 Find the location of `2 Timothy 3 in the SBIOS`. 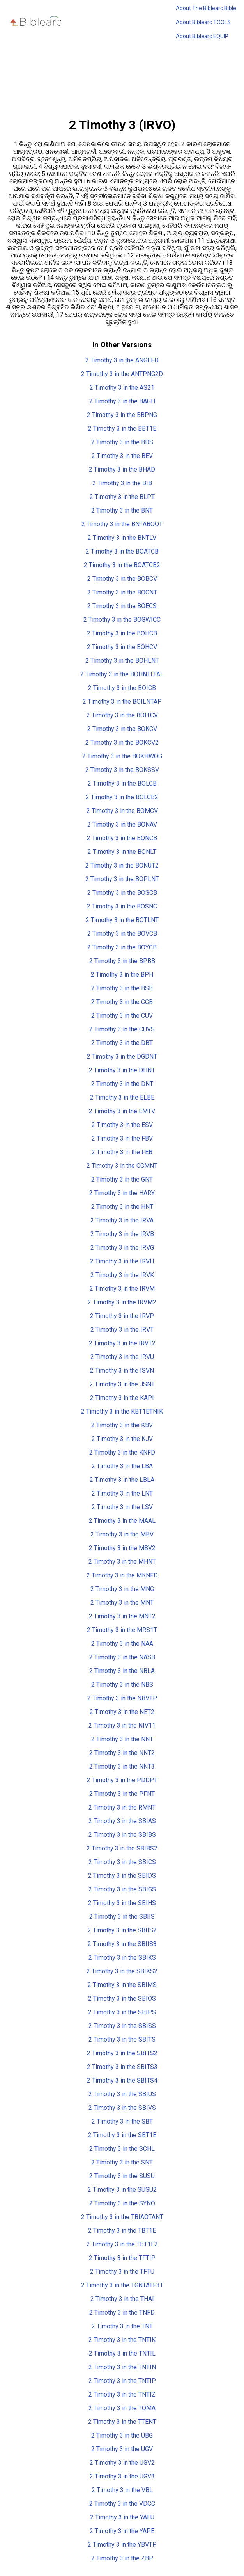

2 Timothy 3 in the SBIOS is located at coordinates (122, 1998).